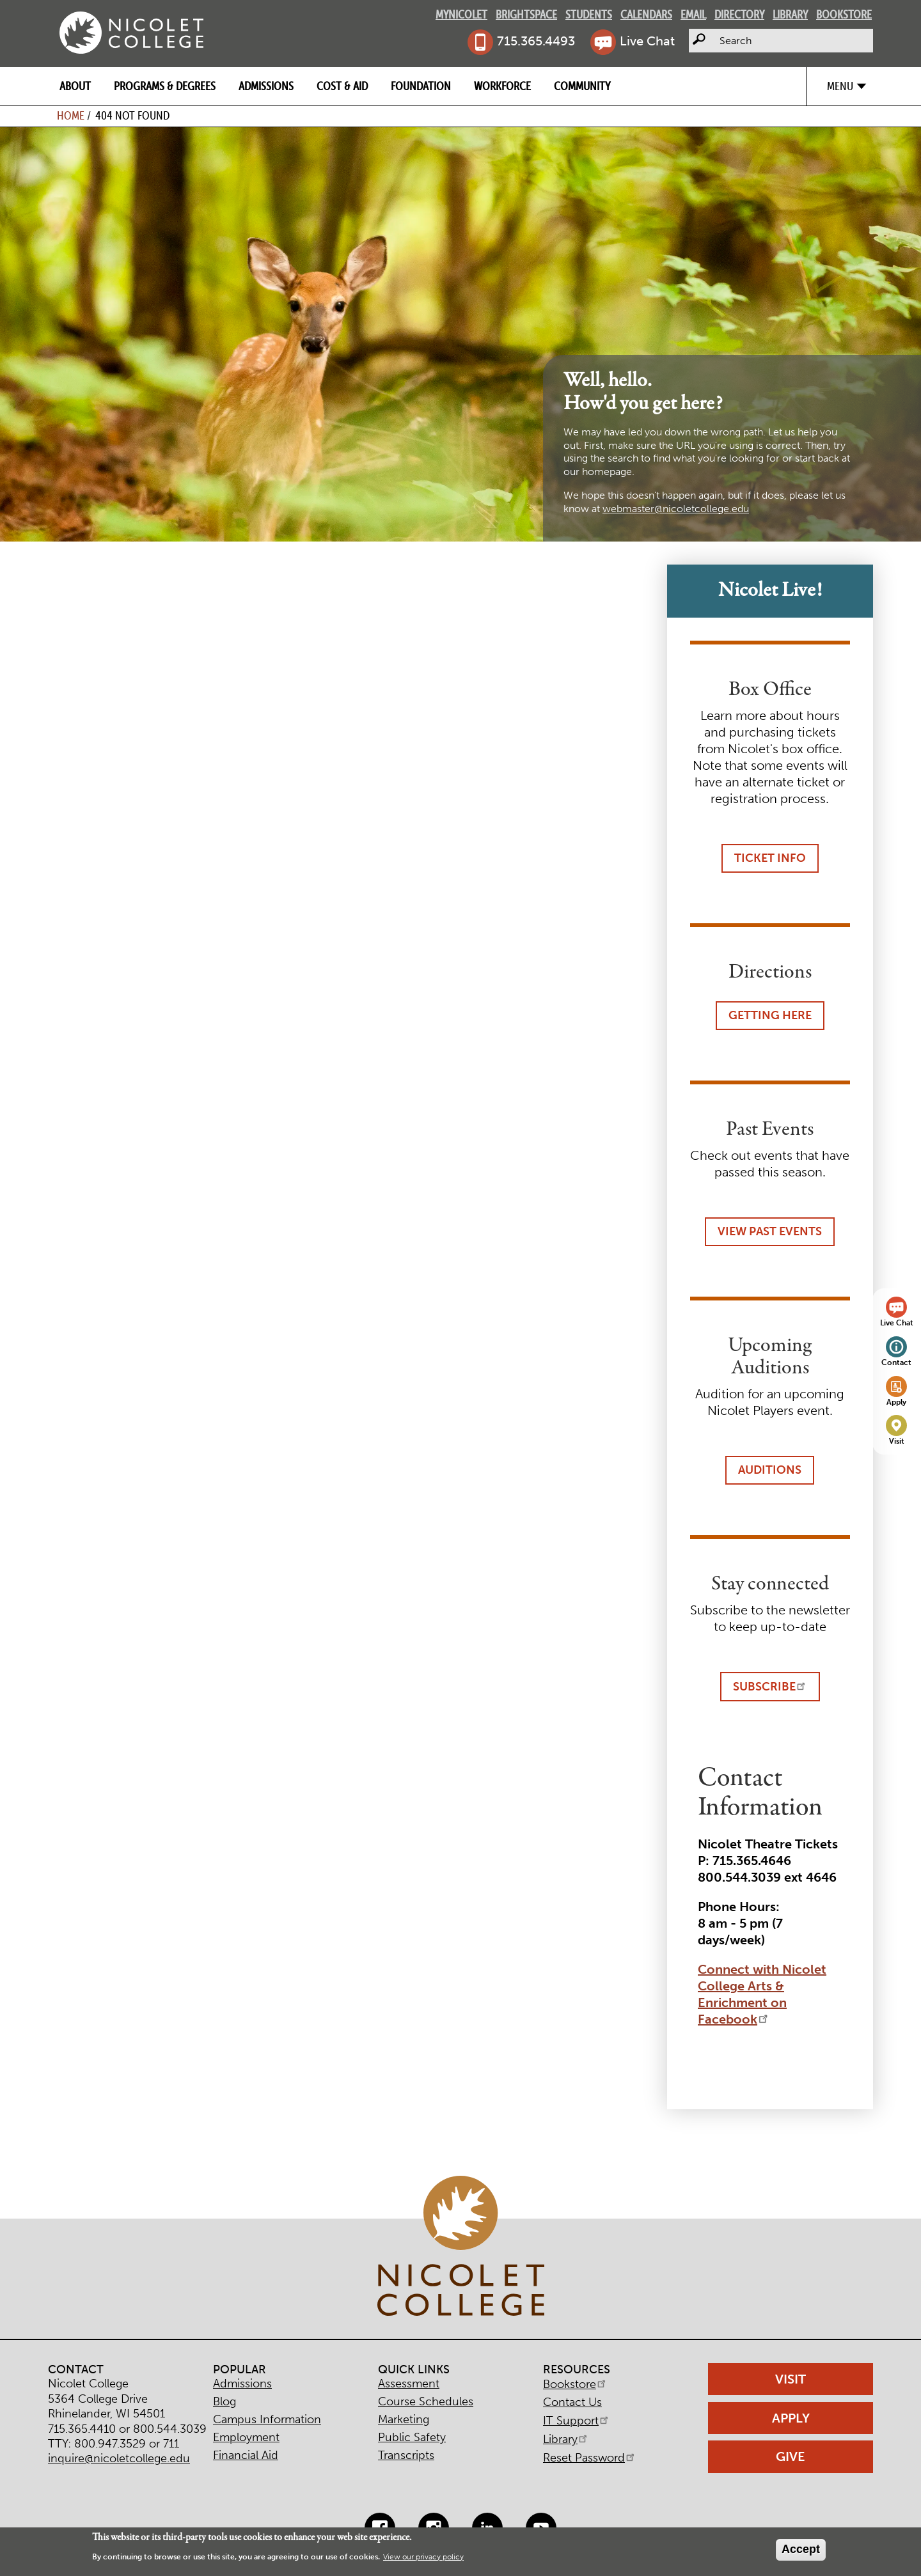  I want to click on Calendars, so click(646, 14).